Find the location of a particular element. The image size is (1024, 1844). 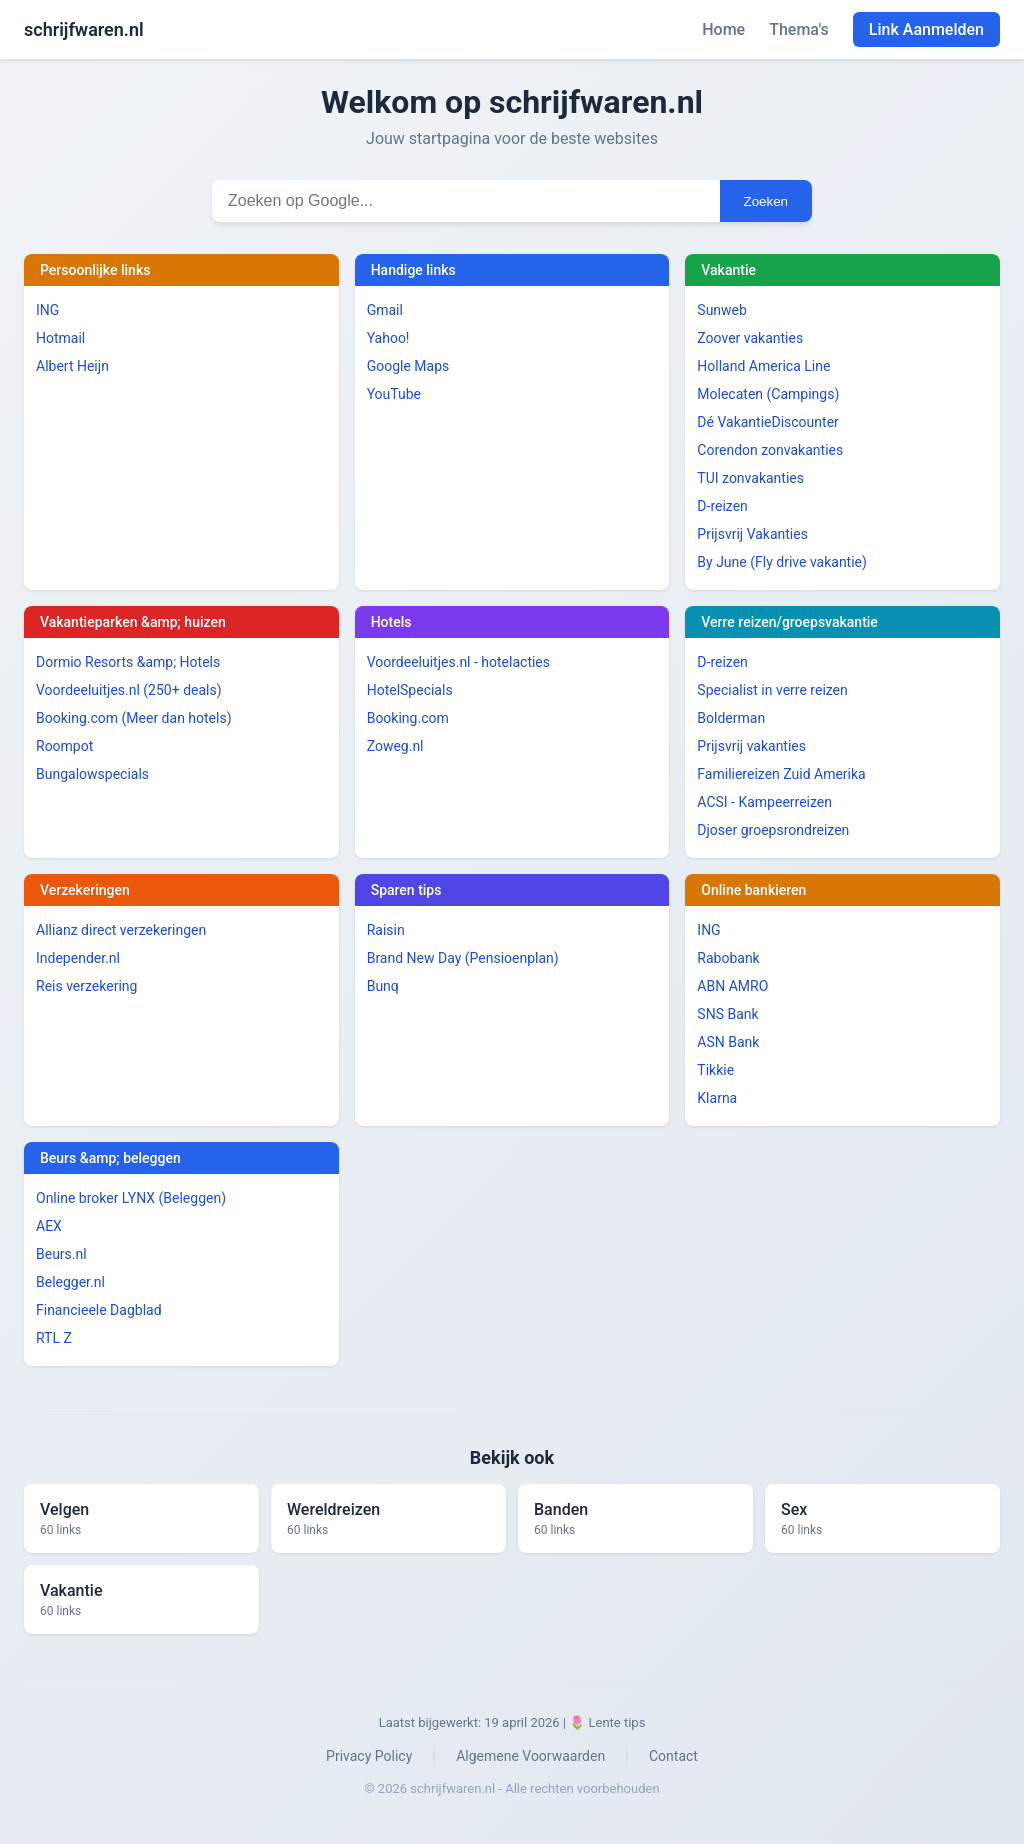

Bolderman is located at coordinates (731, 718).